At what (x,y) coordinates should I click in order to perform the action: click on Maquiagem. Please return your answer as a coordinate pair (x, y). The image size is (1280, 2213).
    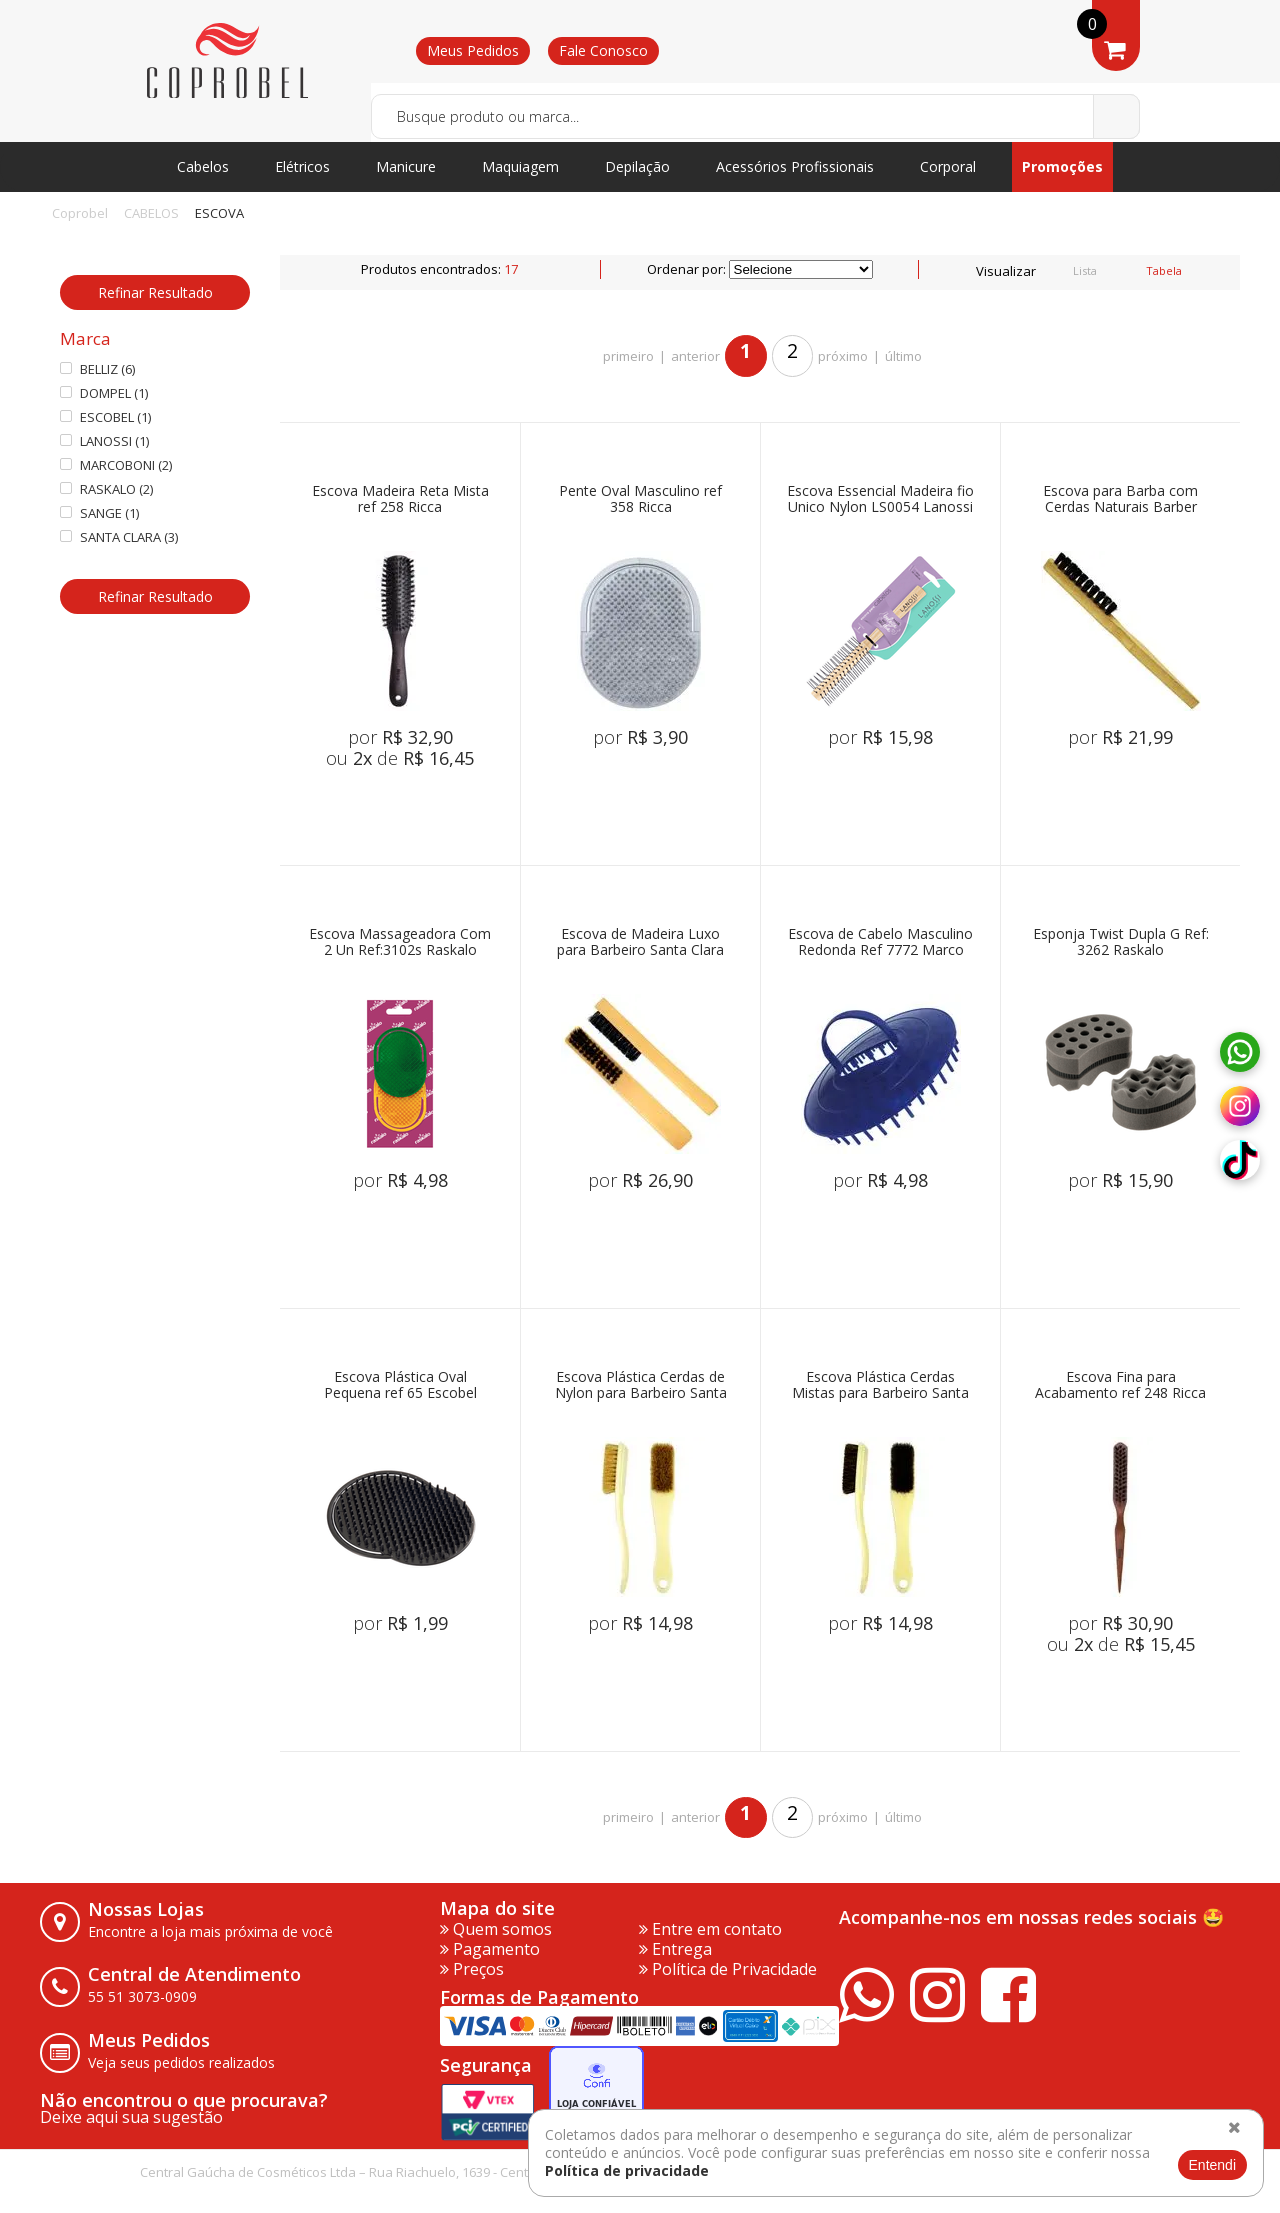
    Looking at the image, I should click on (520, 166).